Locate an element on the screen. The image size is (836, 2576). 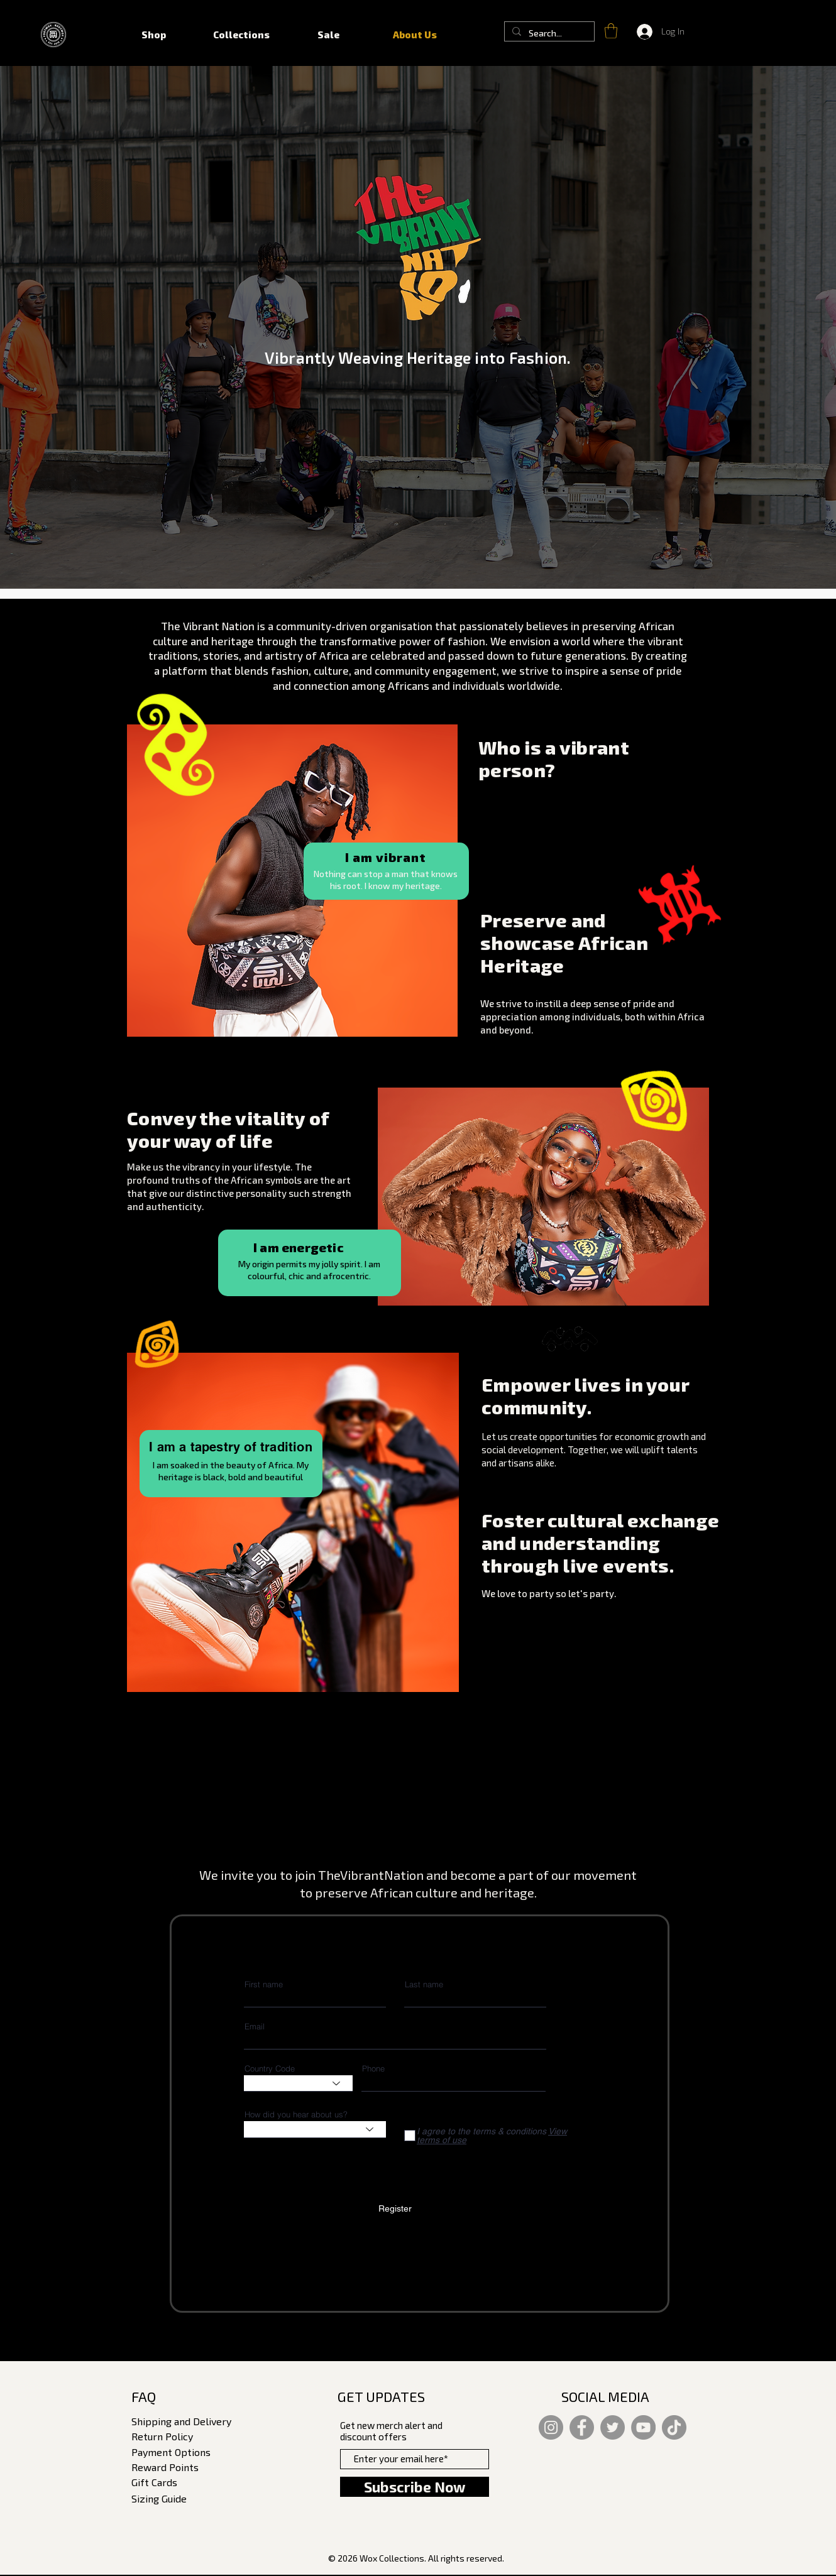
[YouTube] is located at coordinates (643, 2427).